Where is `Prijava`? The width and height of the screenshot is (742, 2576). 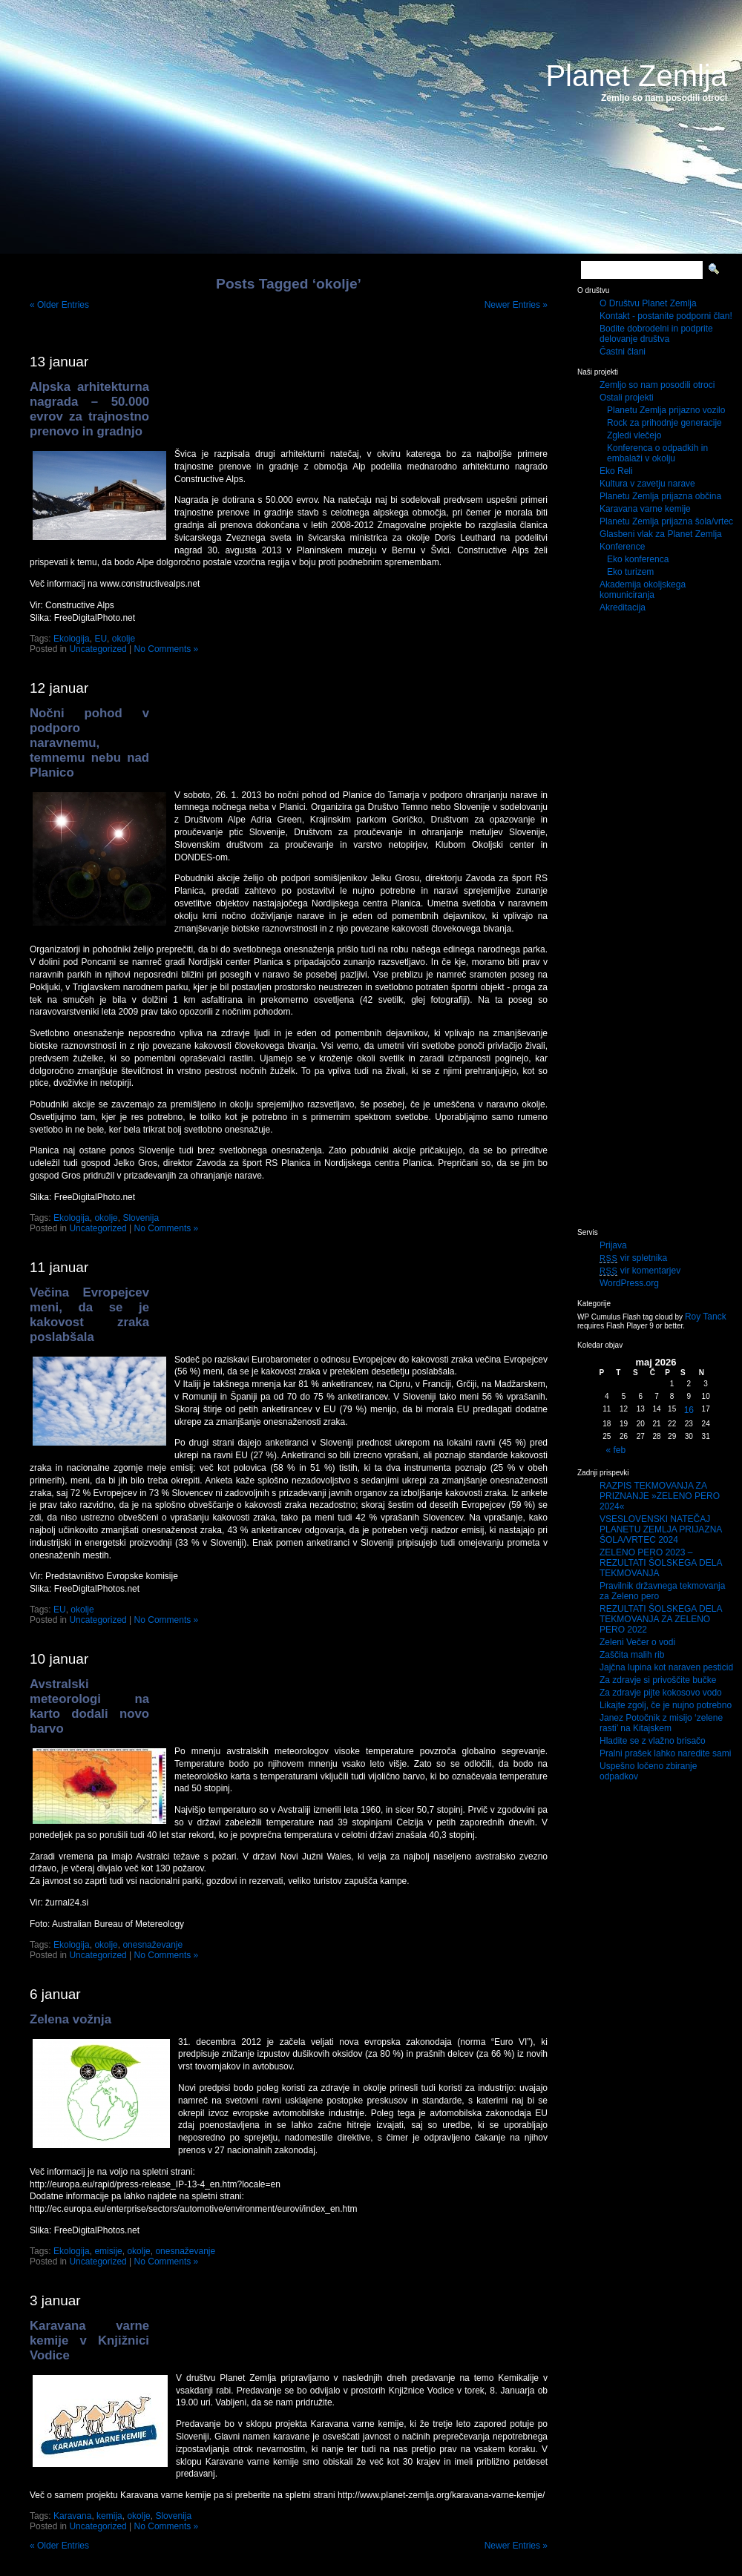 Prijava is located at coordinates (613, 1245).